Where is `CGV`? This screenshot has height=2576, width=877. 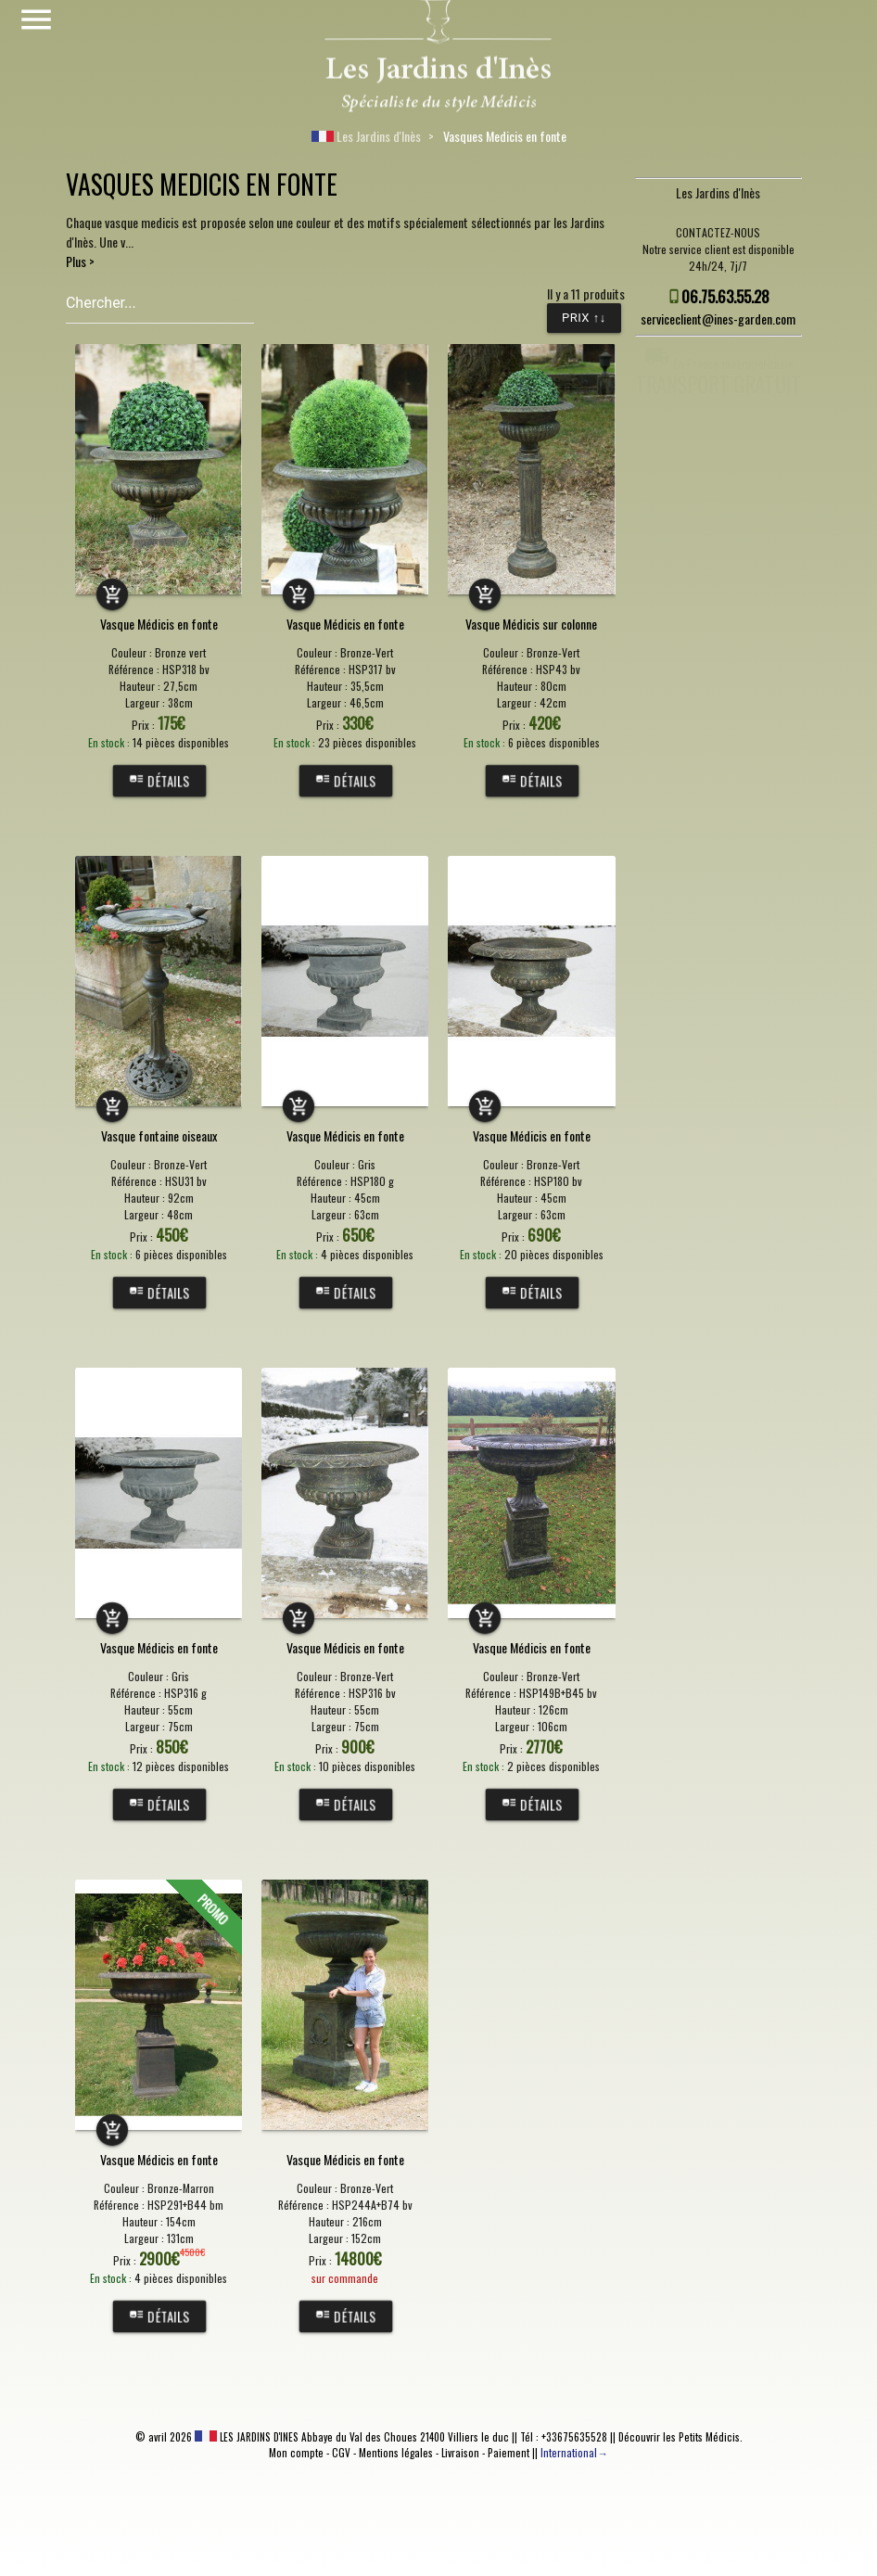 CGV is located at coordinates (341, 2452).